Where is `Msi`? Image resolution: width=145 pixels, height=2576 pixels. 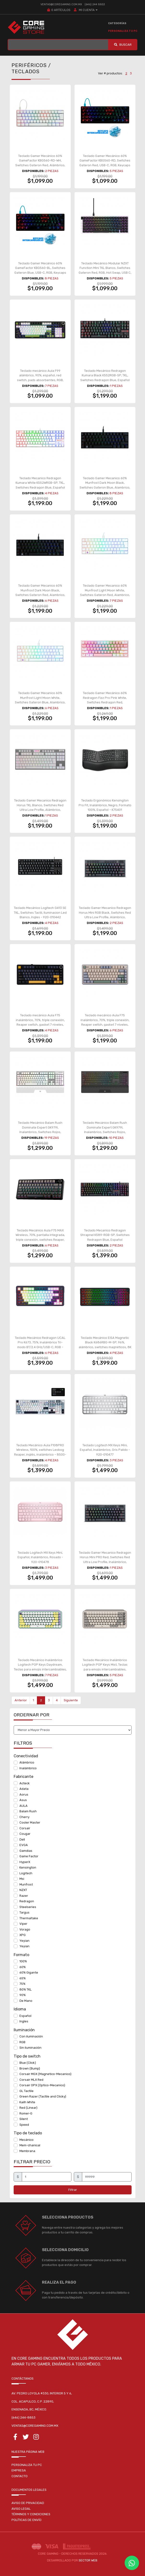
Msi is located at coordinates (21, 1879).